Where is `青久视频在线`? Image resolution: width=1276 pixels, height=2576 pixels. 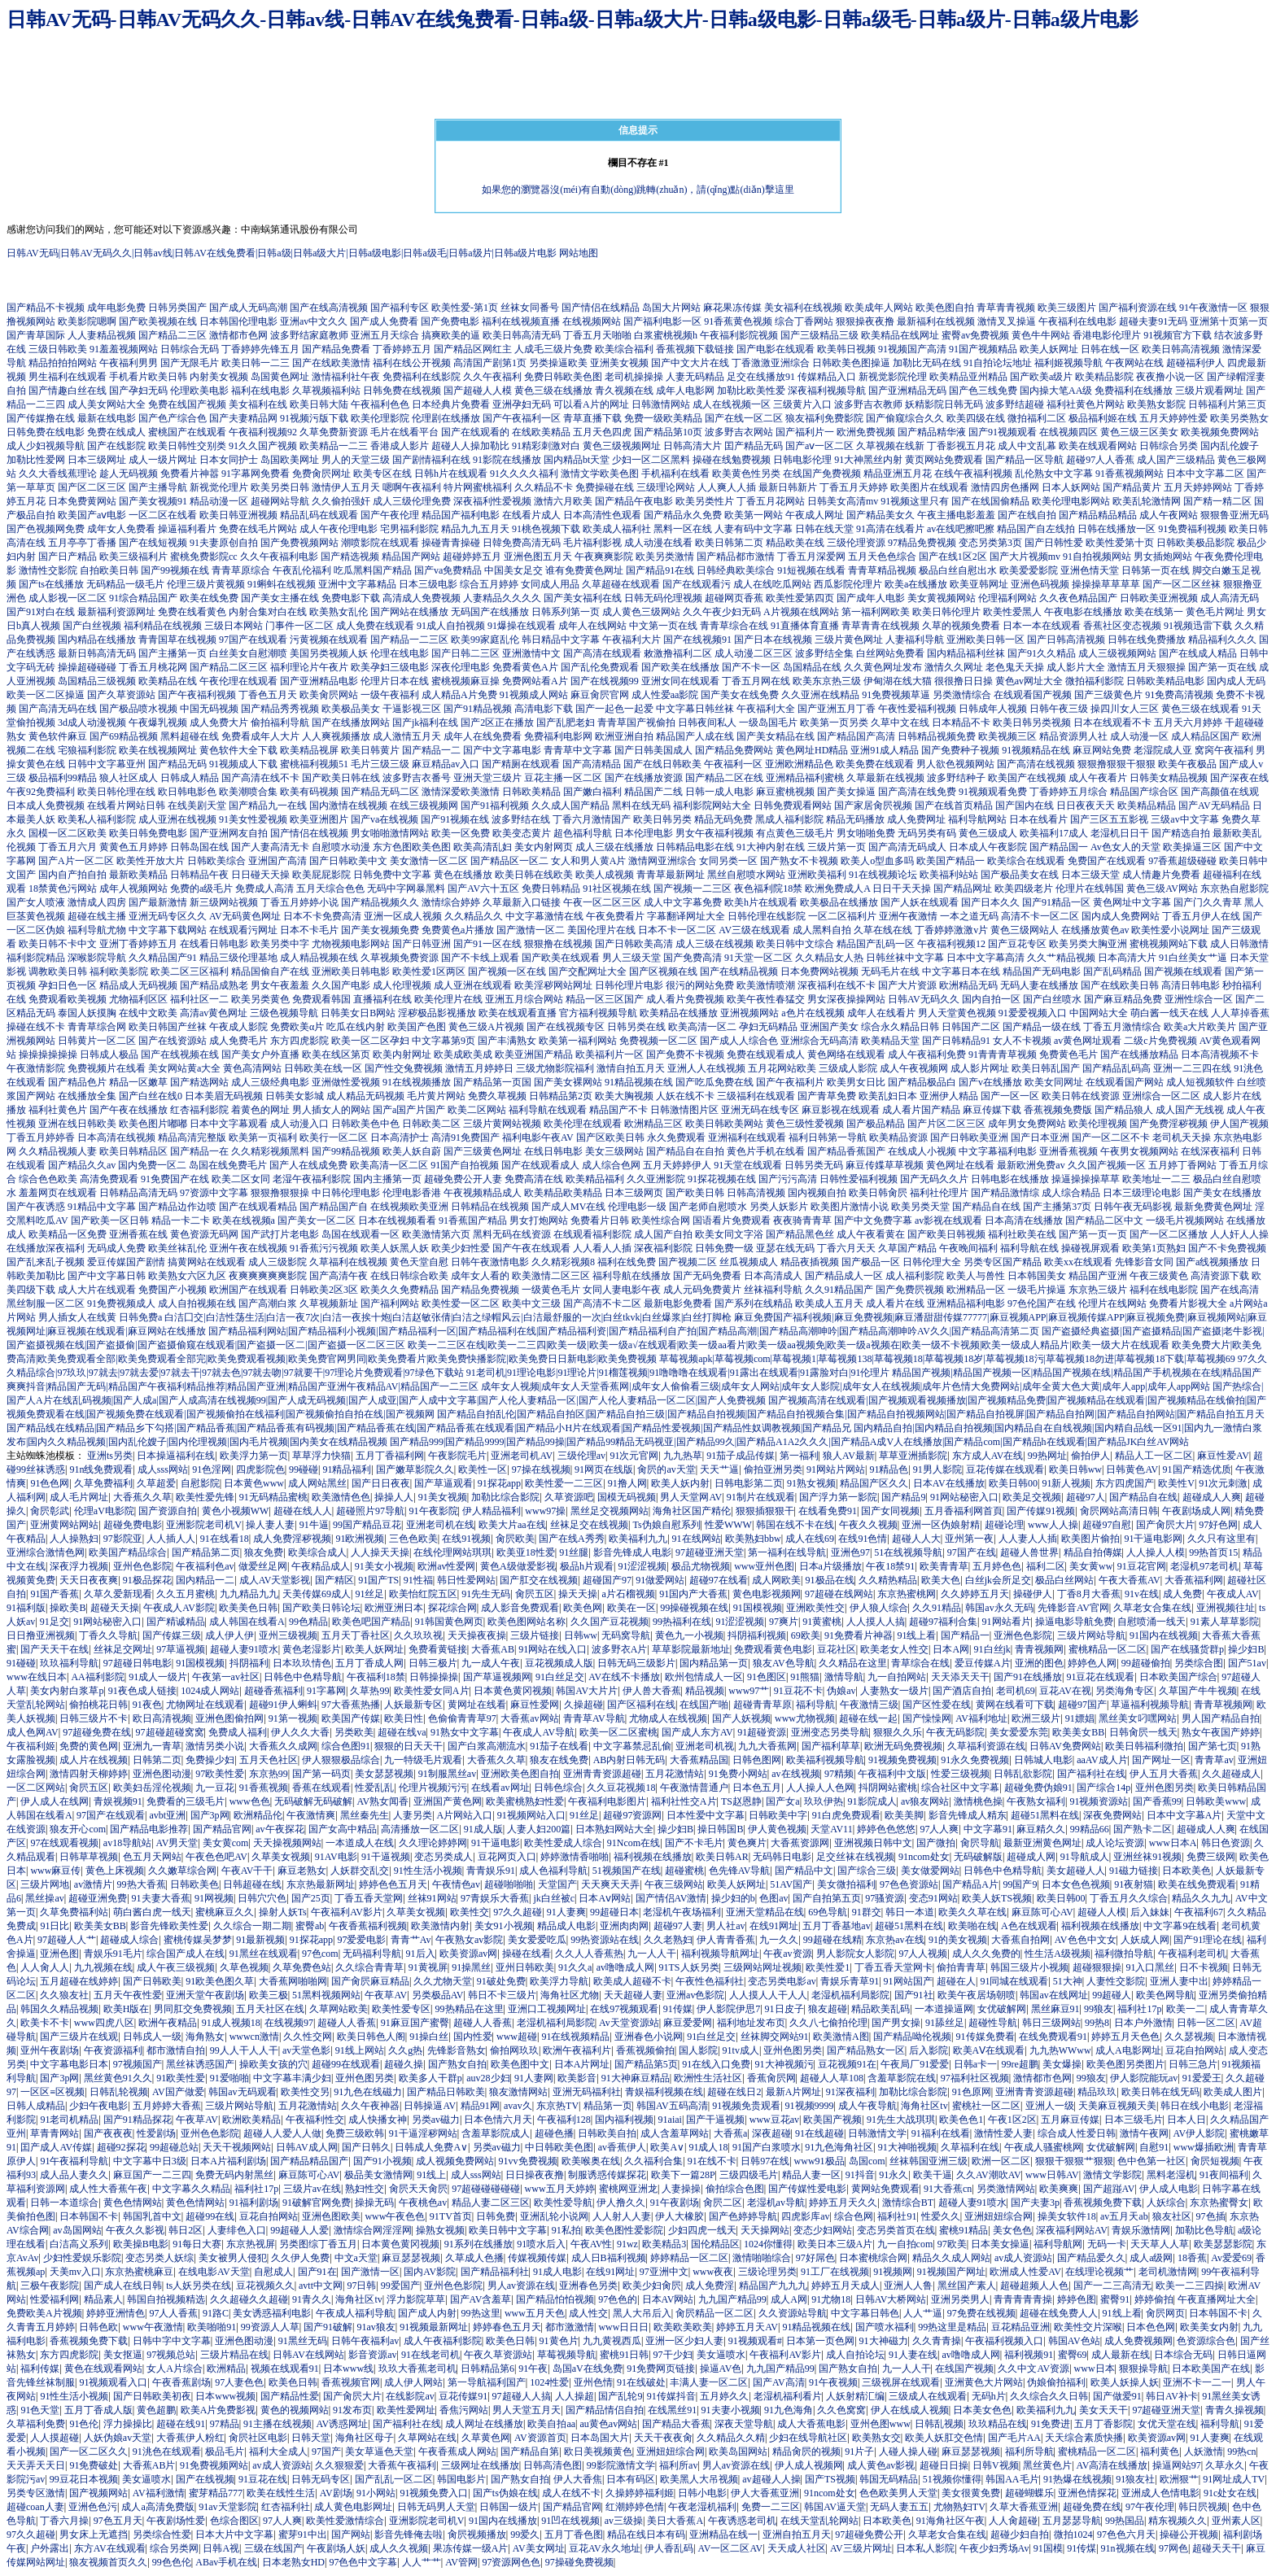 青久视频在线 is located at coordinates (624, 390).